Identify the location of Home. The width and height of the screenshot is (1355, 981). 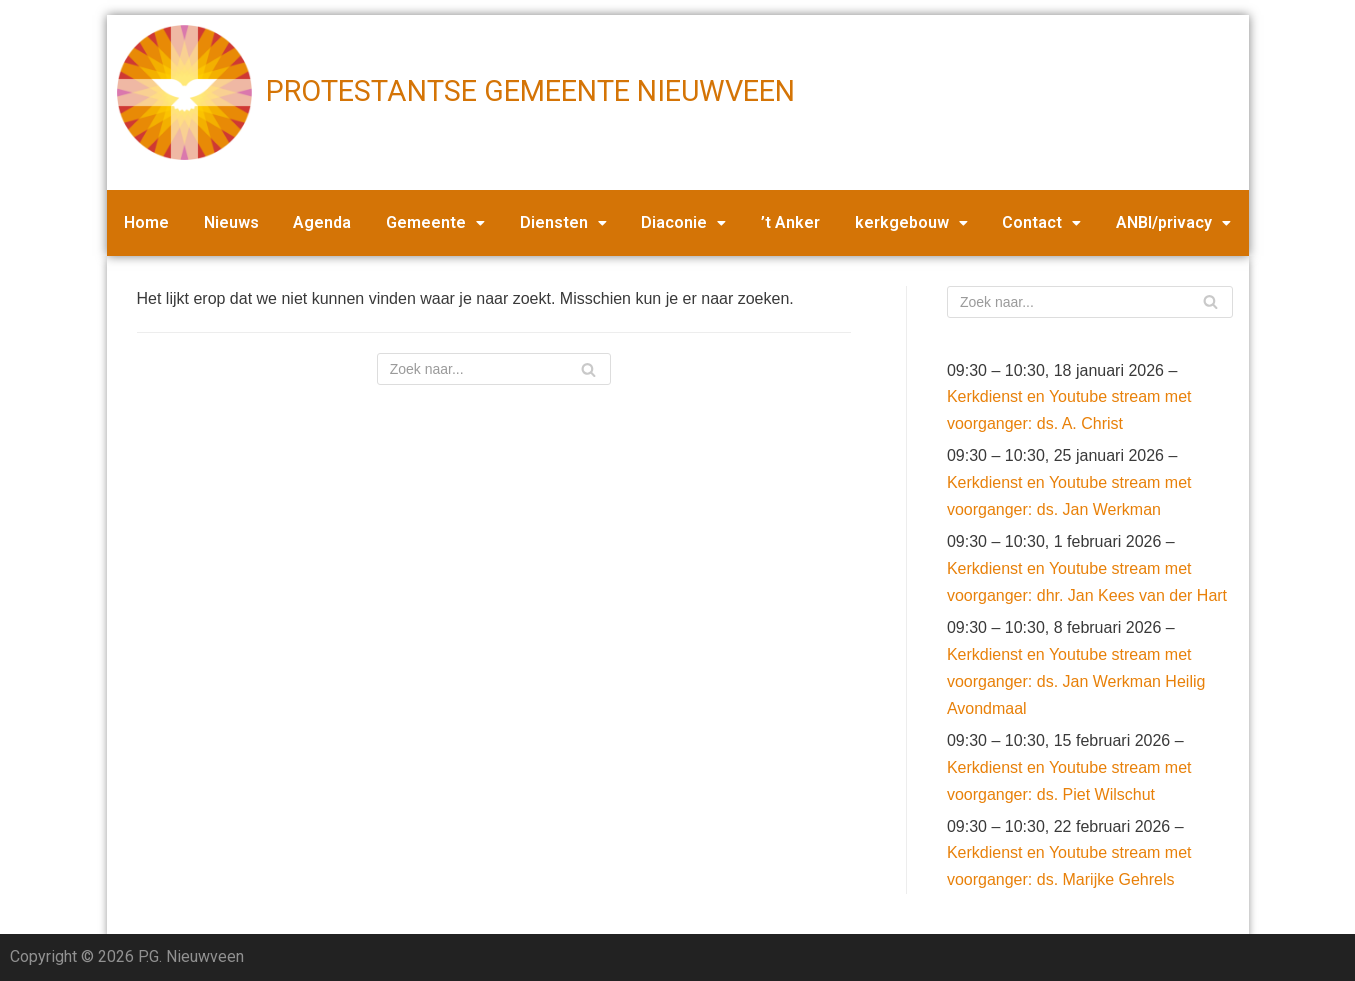
(146, 222).